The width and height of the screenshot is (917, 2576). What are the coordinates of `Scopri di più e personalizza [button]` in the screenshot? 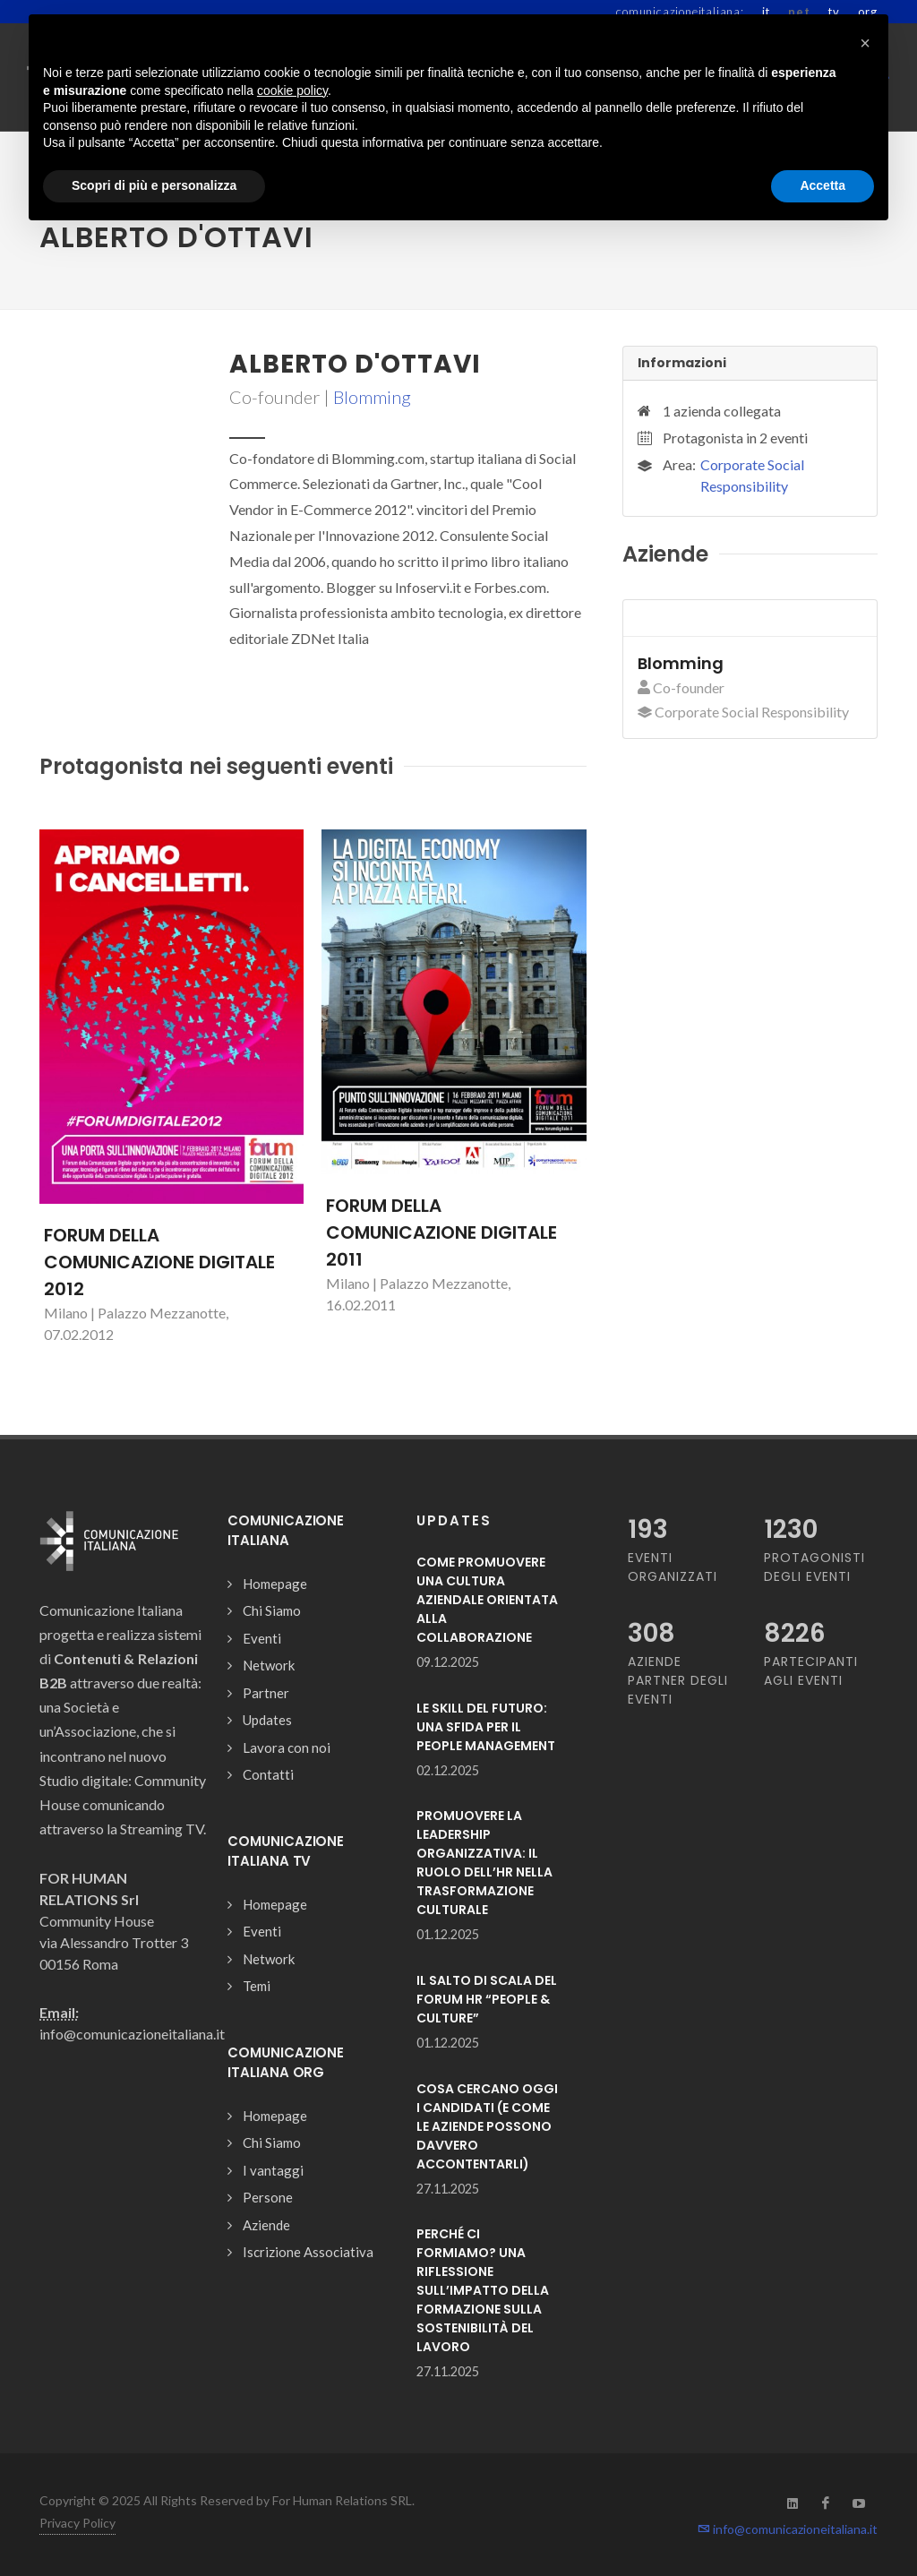 It's located at (154, 185).